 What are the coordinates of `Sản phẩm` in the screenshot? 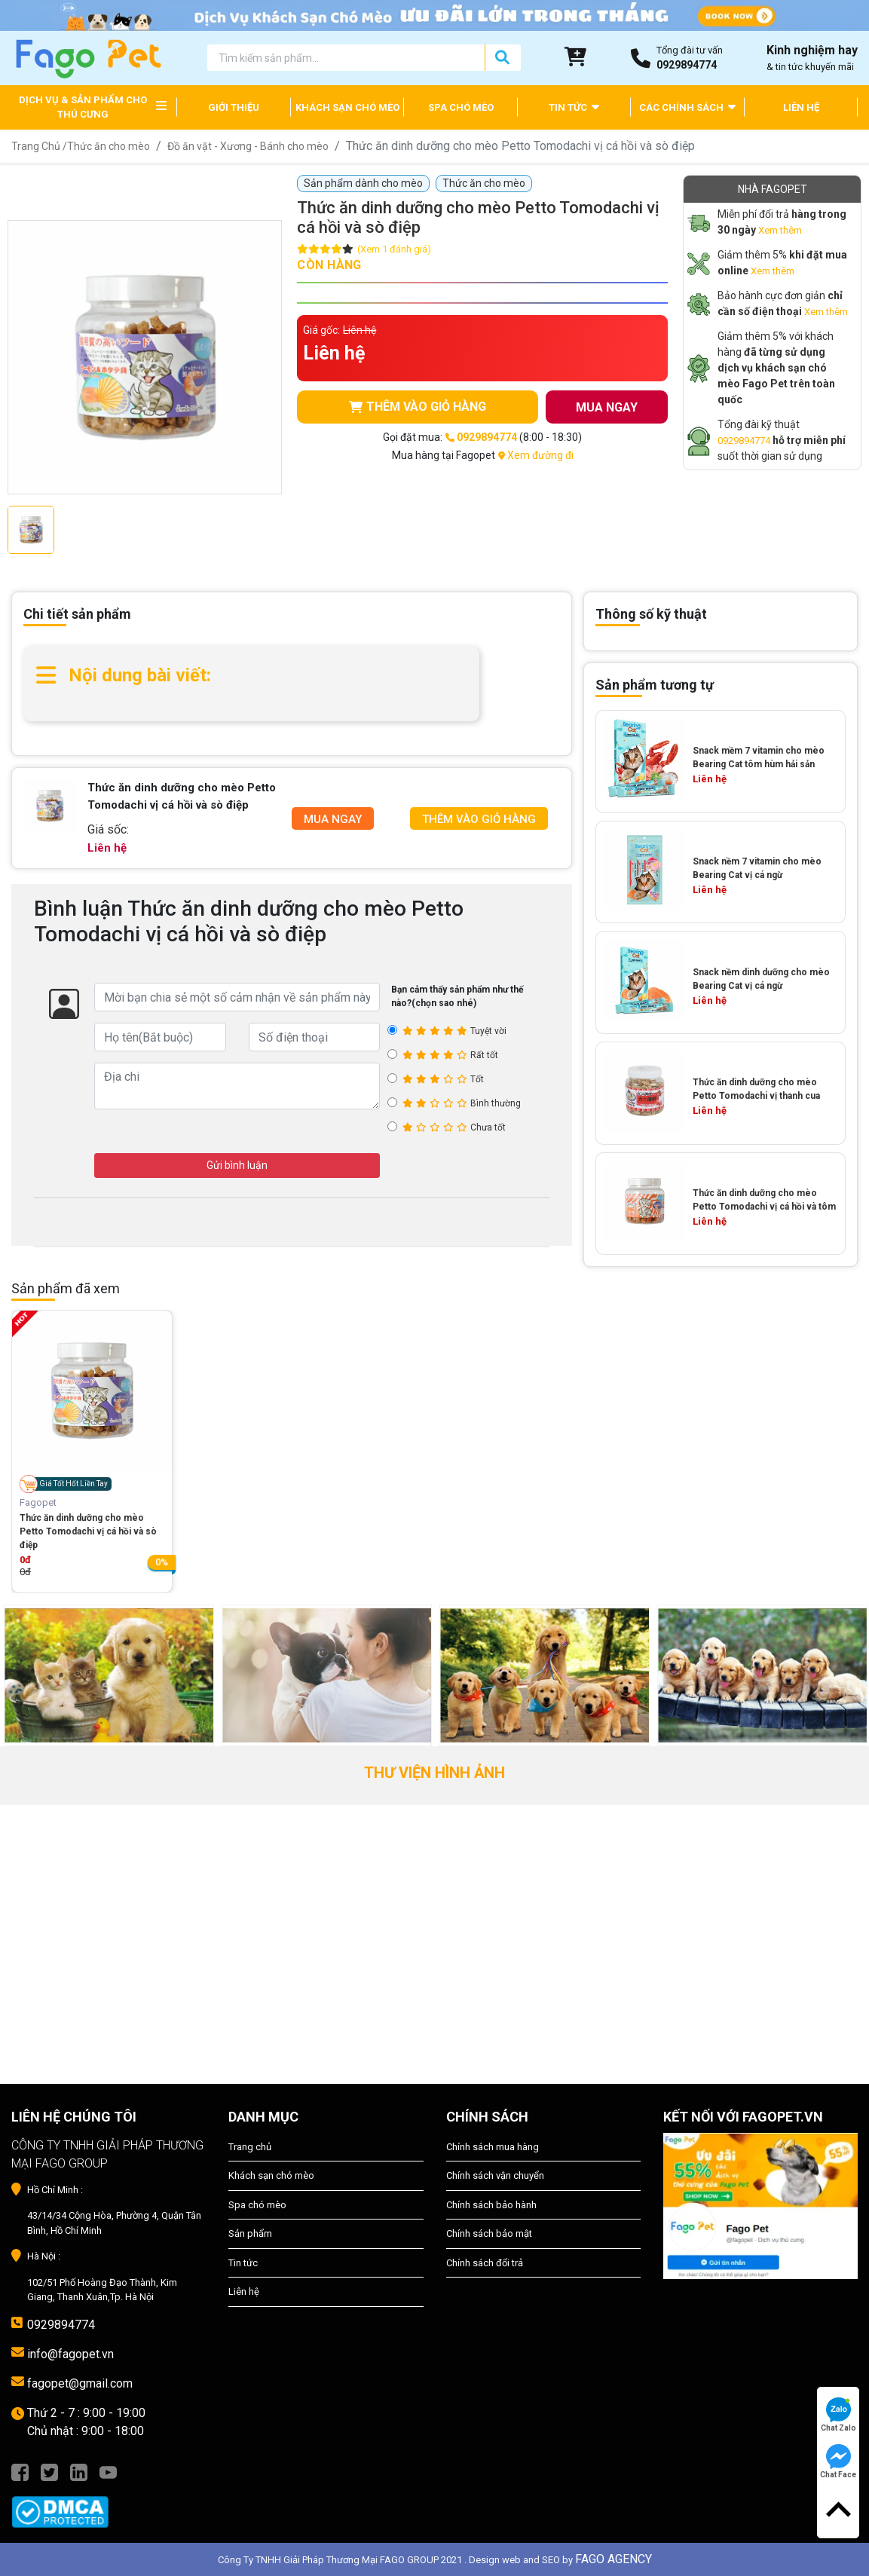 It's located at (250, 2233).